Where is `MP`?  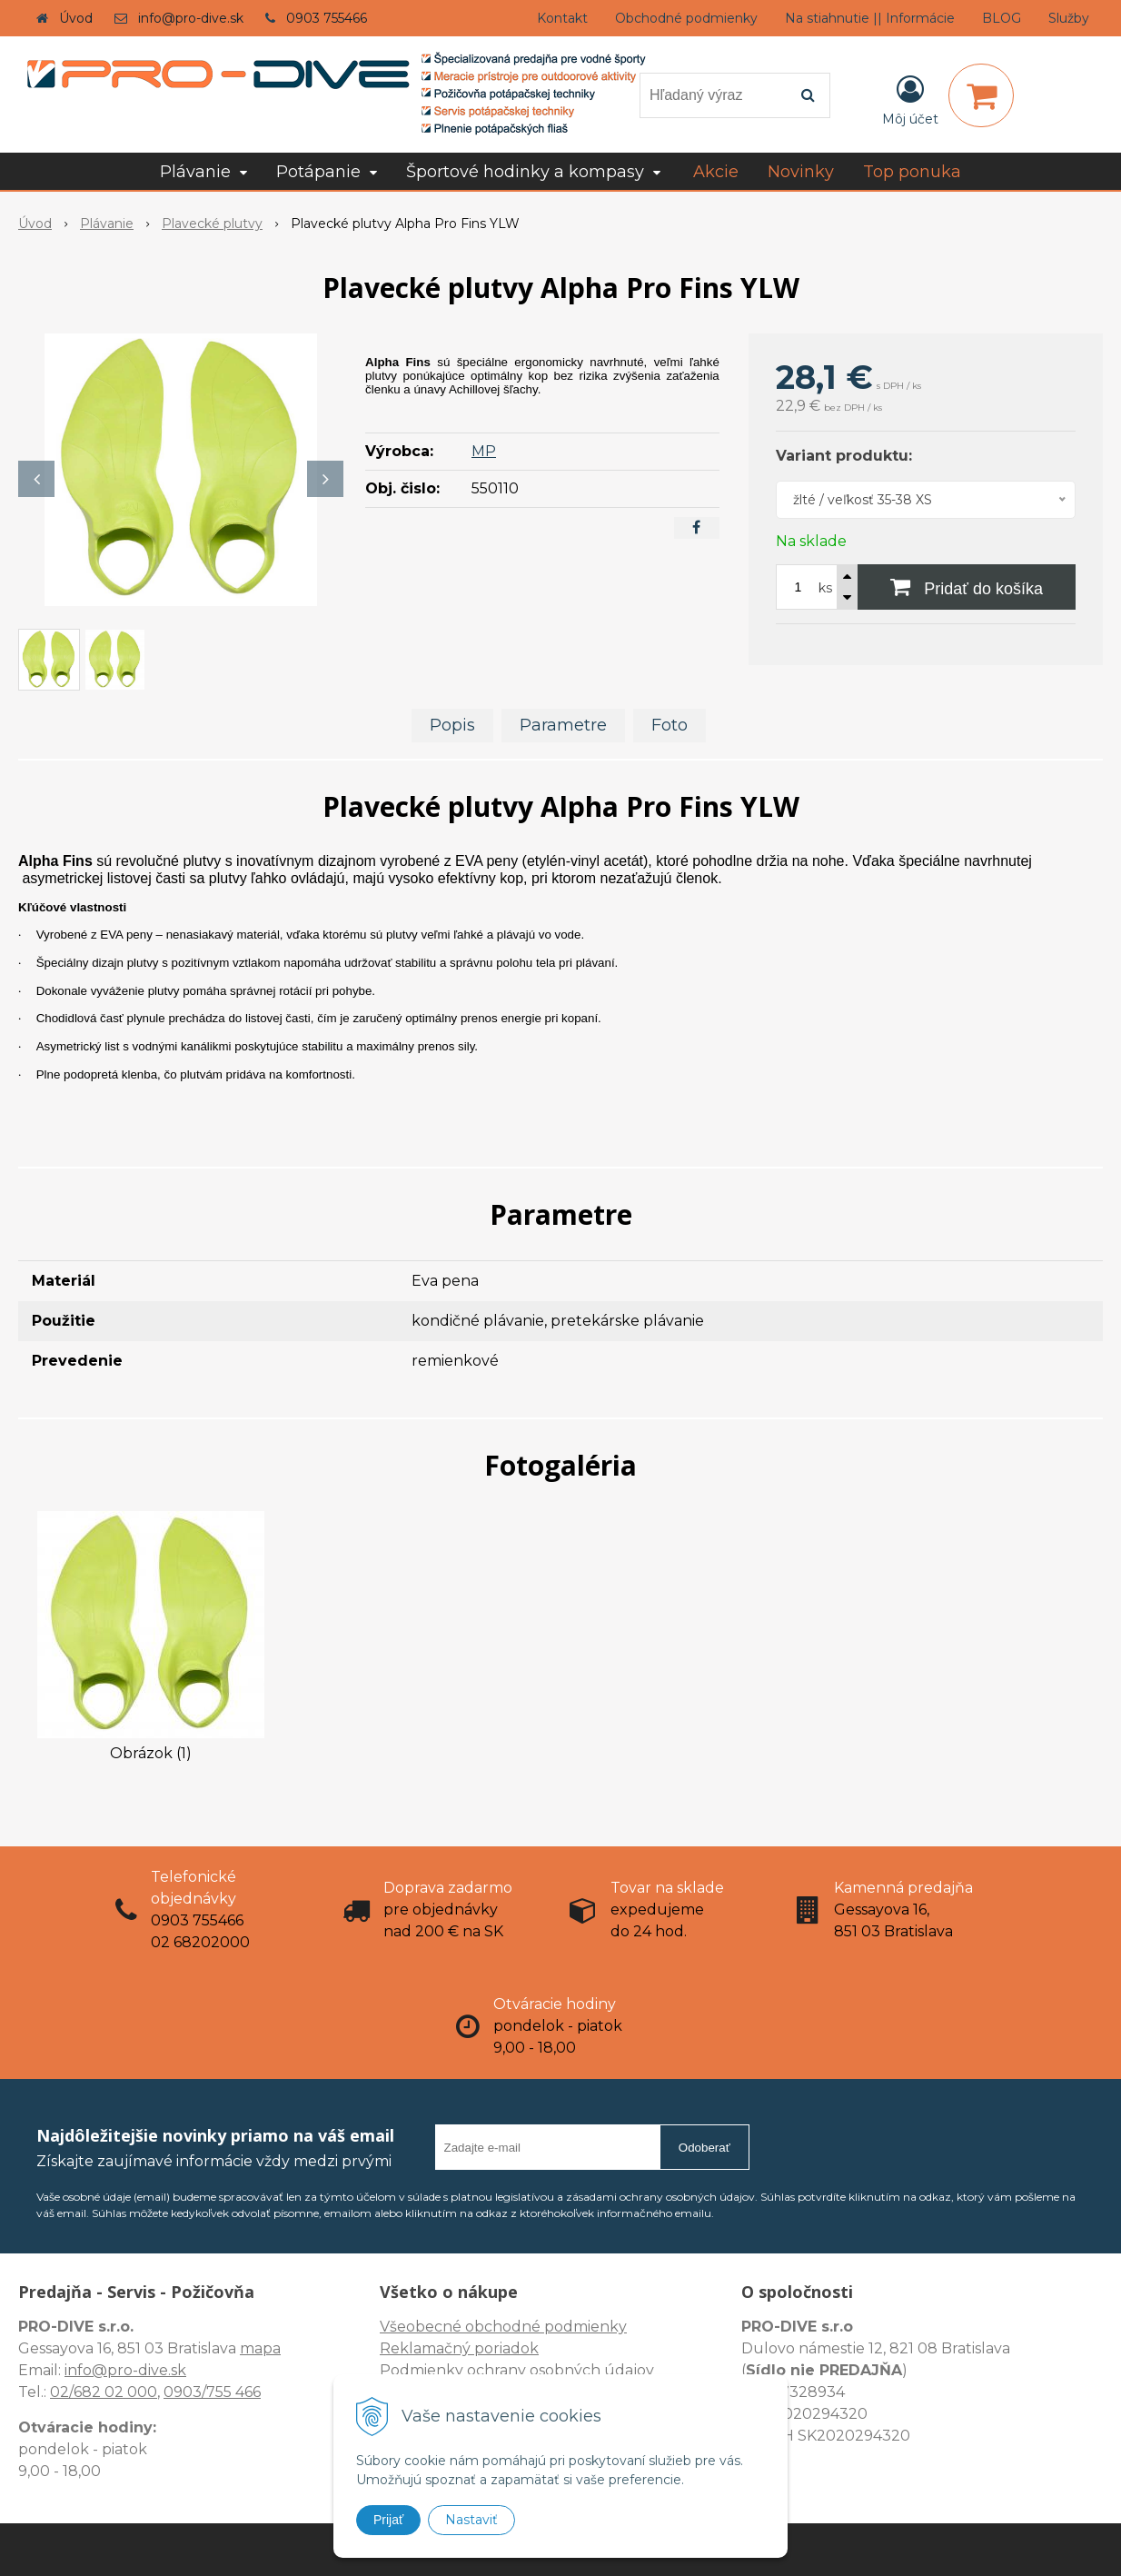
MP is located at coordinates (483, 451).